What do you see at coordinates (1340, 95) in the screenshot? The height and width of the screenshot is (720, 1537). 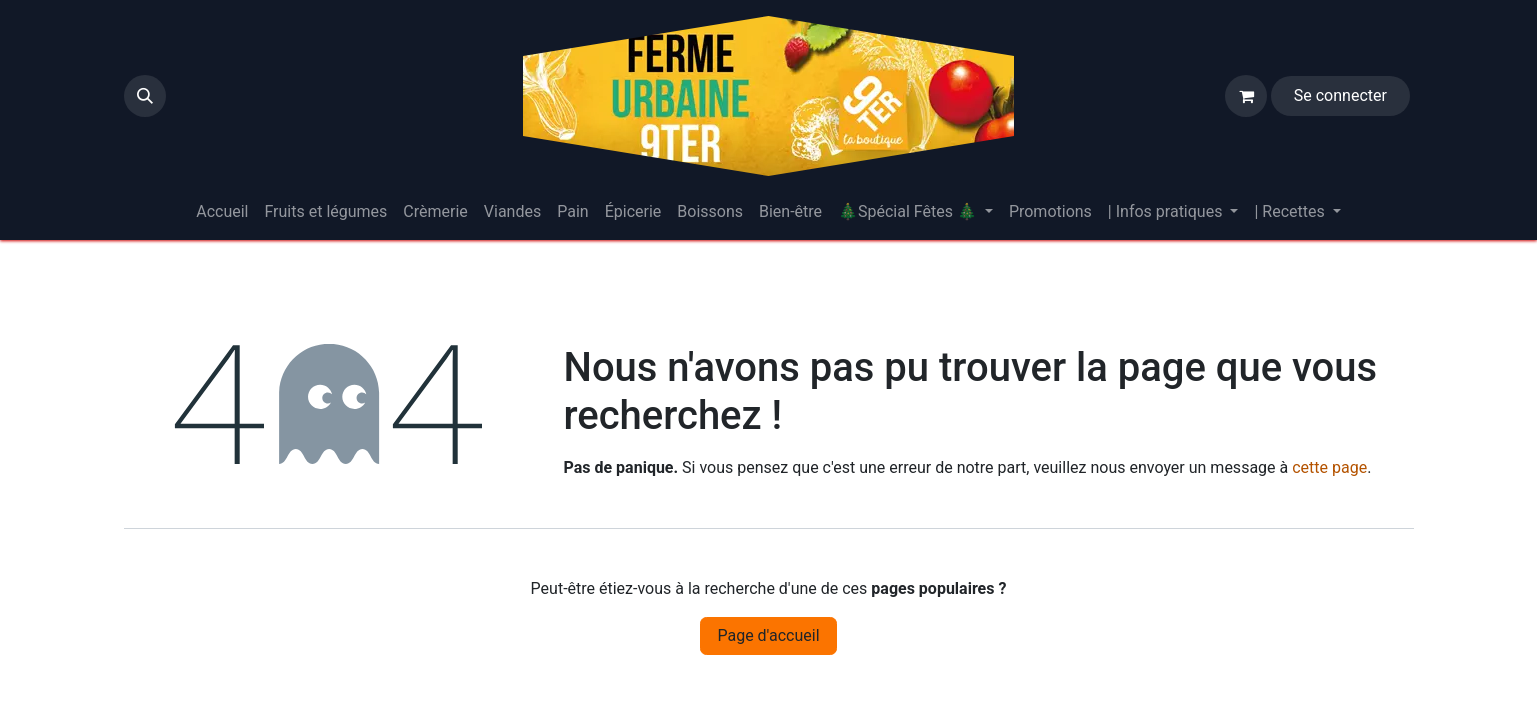 I see `Se connecter` at bounding box center [1340, 95].